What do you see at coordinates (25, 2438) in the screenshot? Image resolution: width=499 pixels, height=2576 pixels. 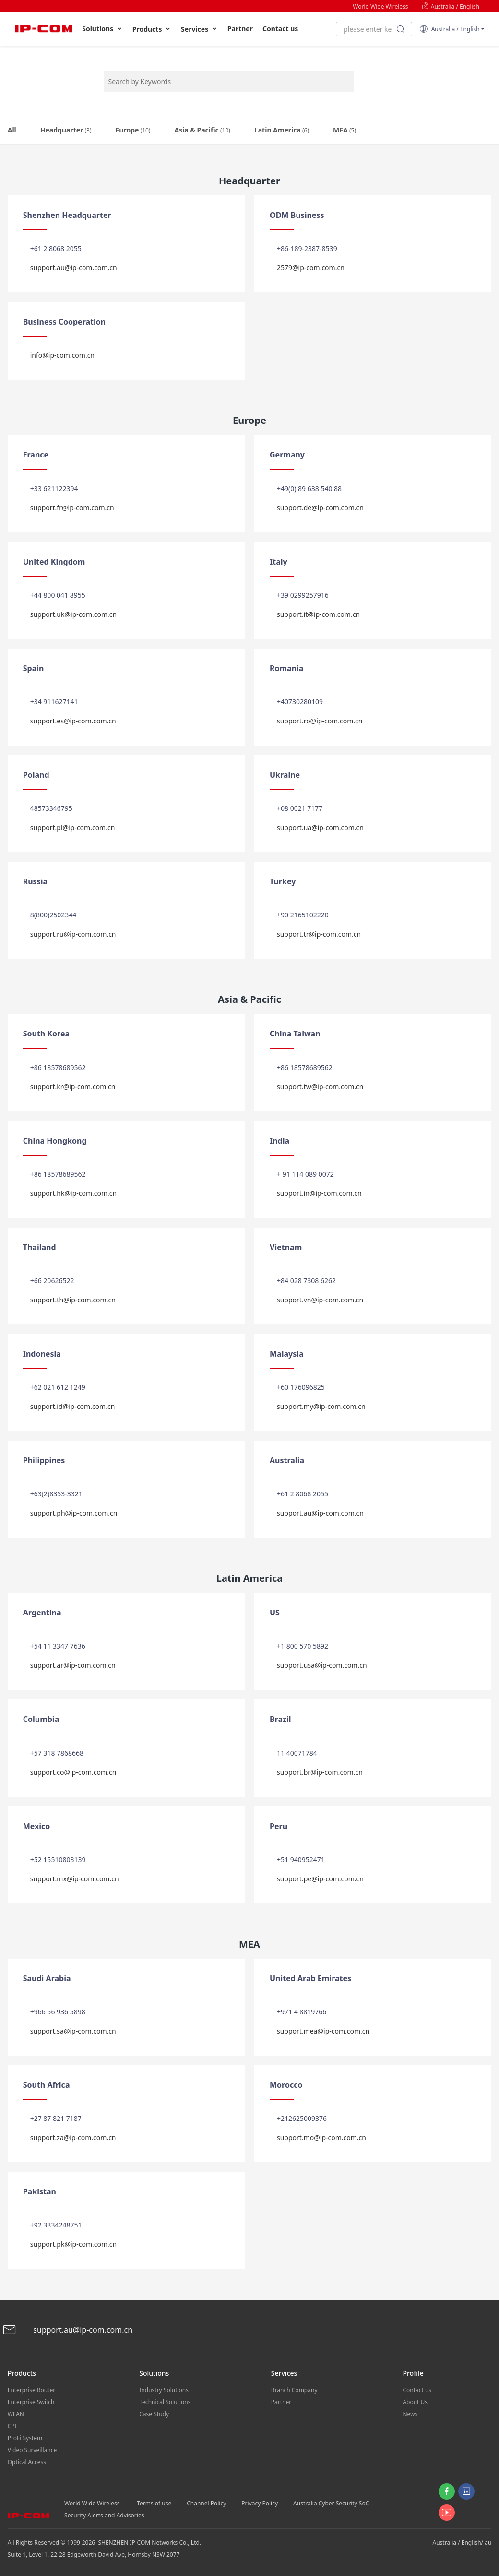 I see `ProFi System` at bounding box center [25, 2438].